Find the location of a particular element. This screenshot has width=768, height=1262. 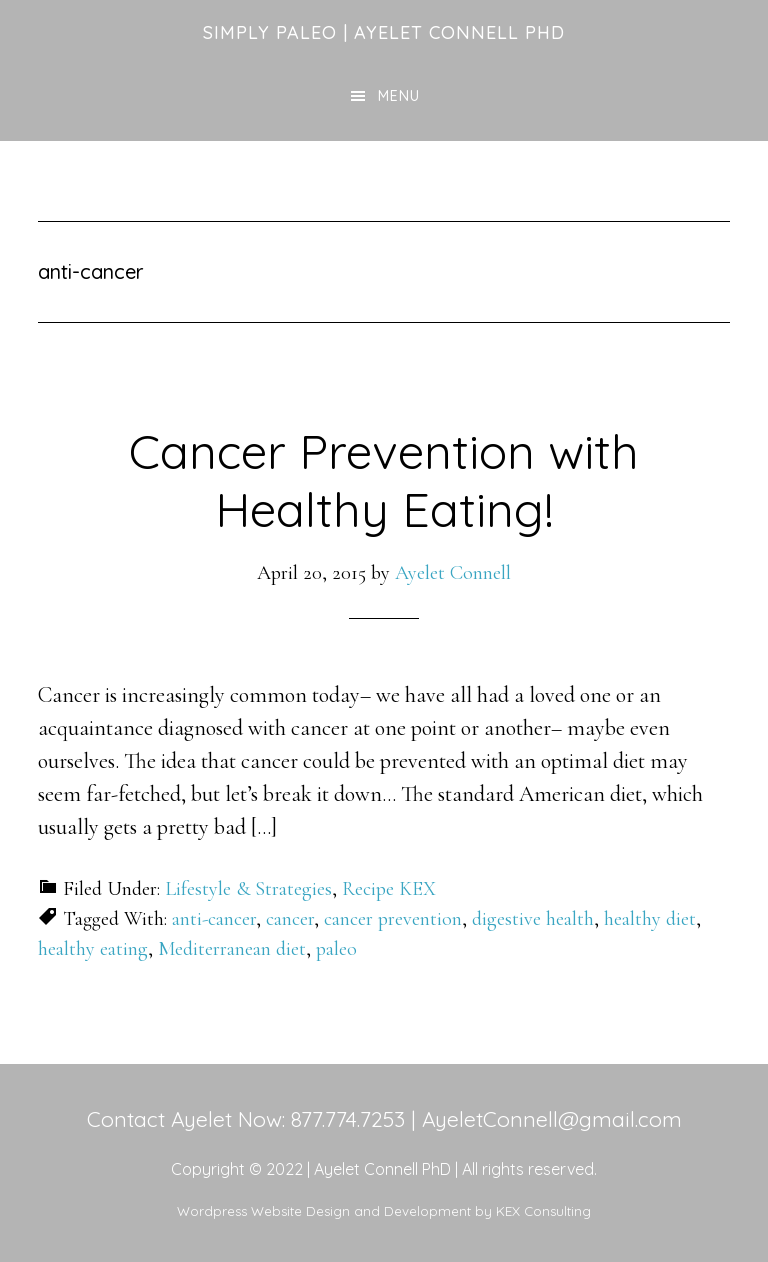

Cancer Prevention with Healthy Eating! is located at coordinates (384, 480).